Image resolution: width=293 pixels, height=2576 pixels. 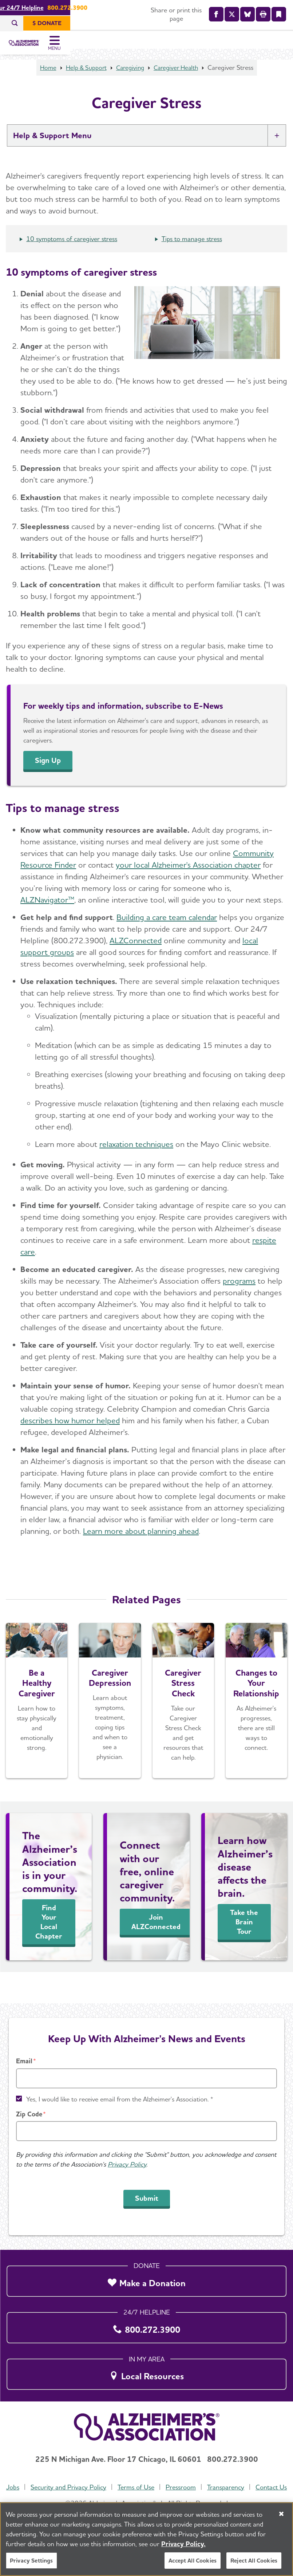 I want to click on Take the Brain Tour [See Inside the Brain], so click(x=244, y=1939).